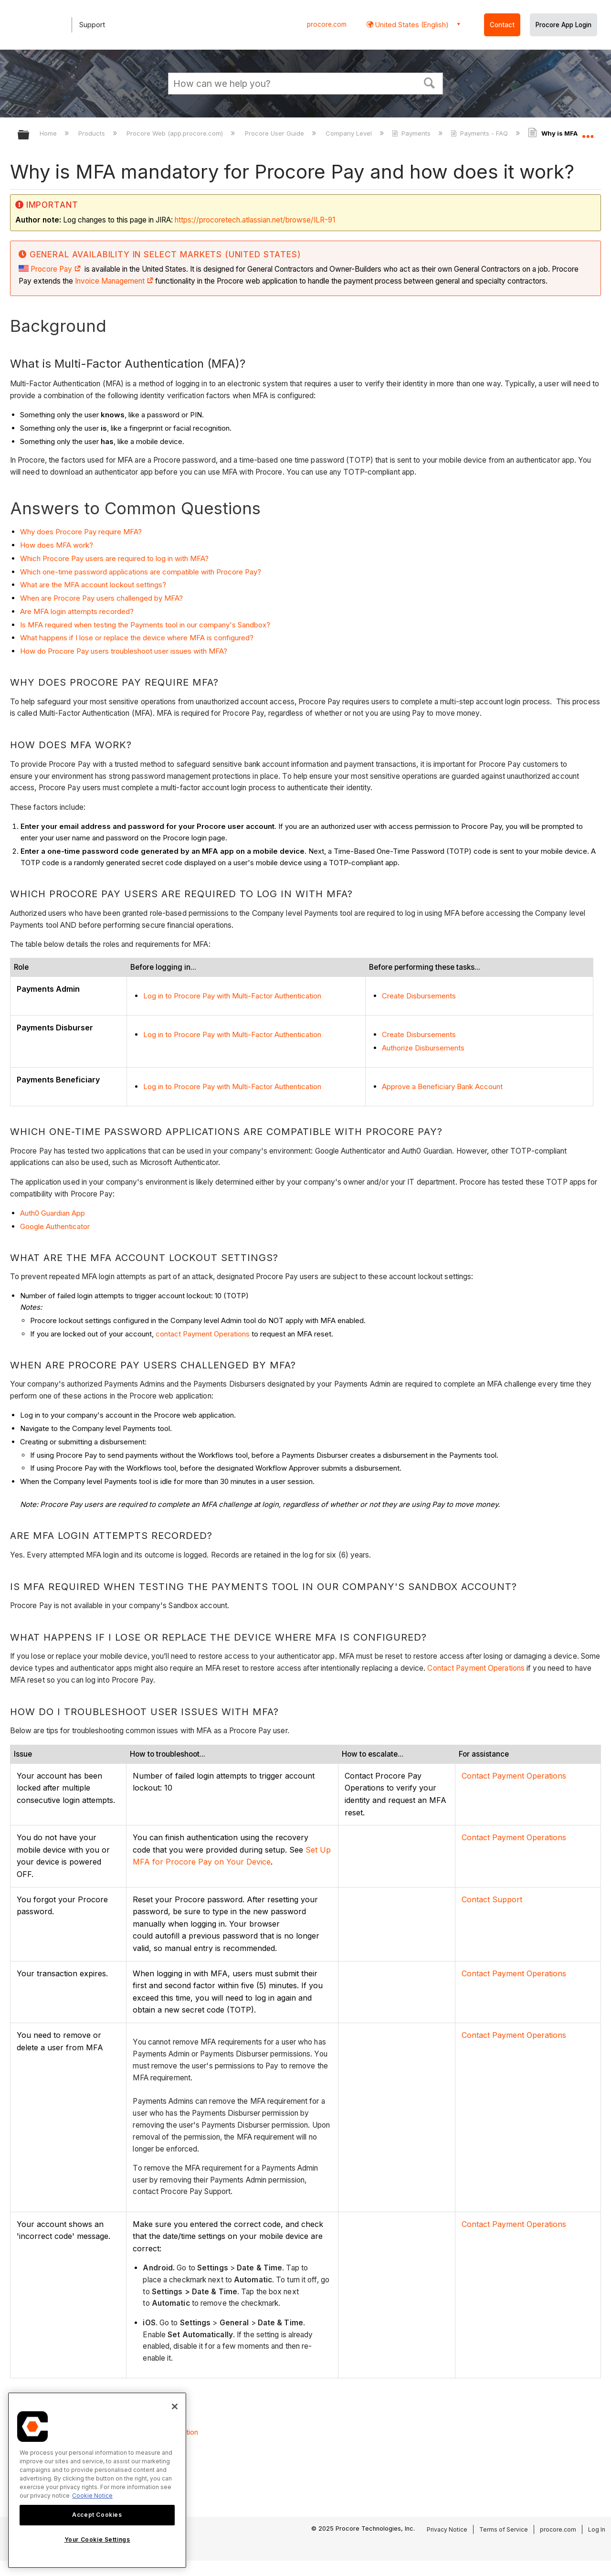  What do you see at coordinates (423, 1047) in the screenshot?
I see `Authorize Disbursements` at bounding box center [423, 1047].